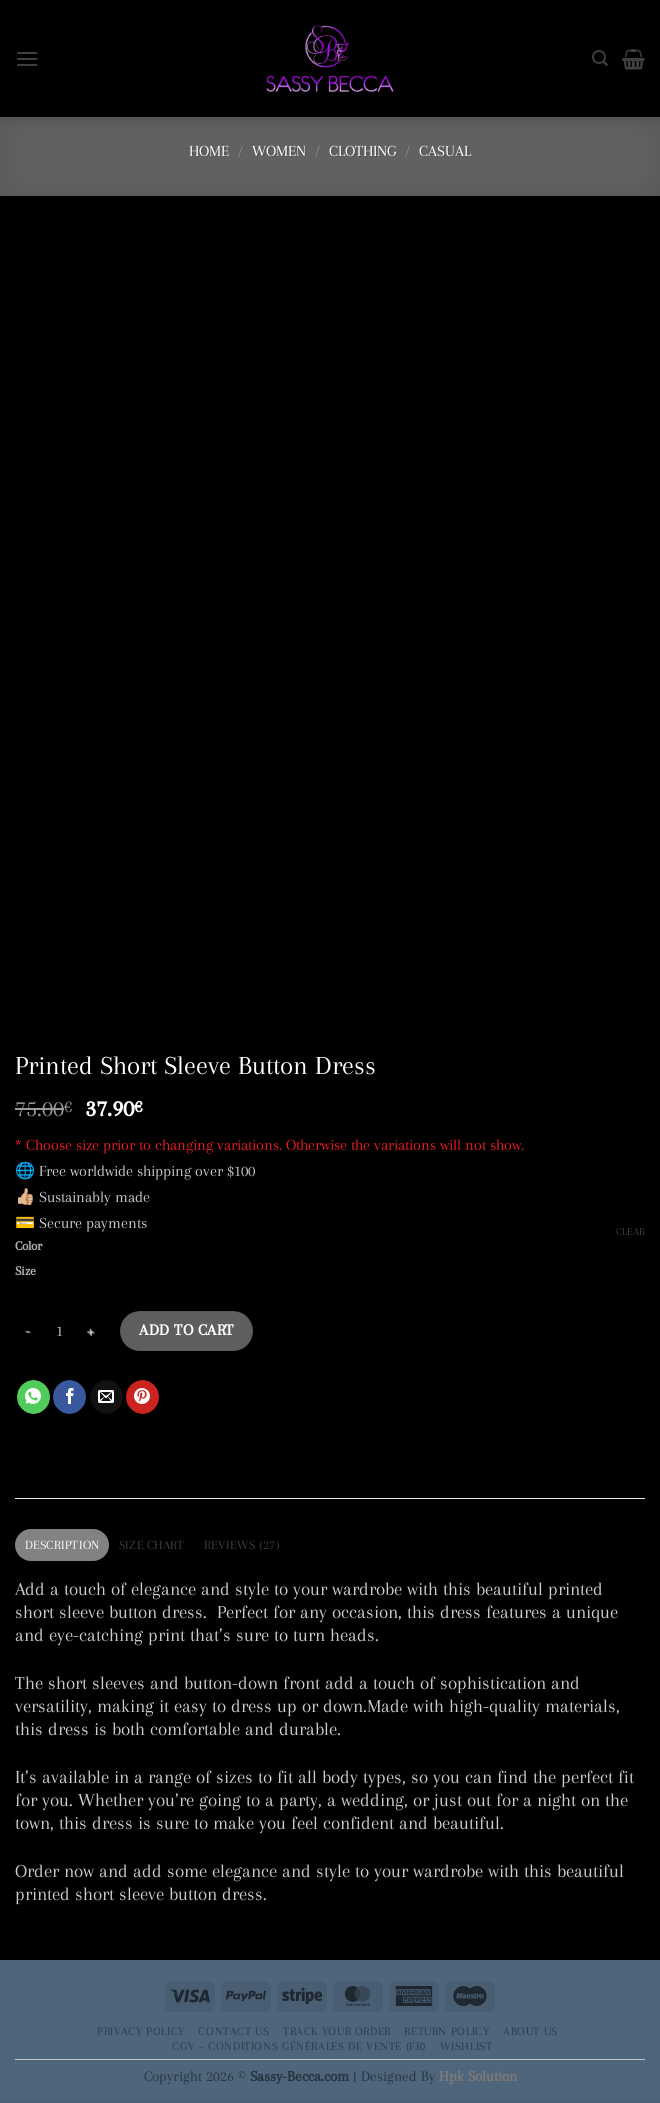 Image resolution: width=660 pixels, height=2103 pixels. I want to click on Casual, so click(445, 151).